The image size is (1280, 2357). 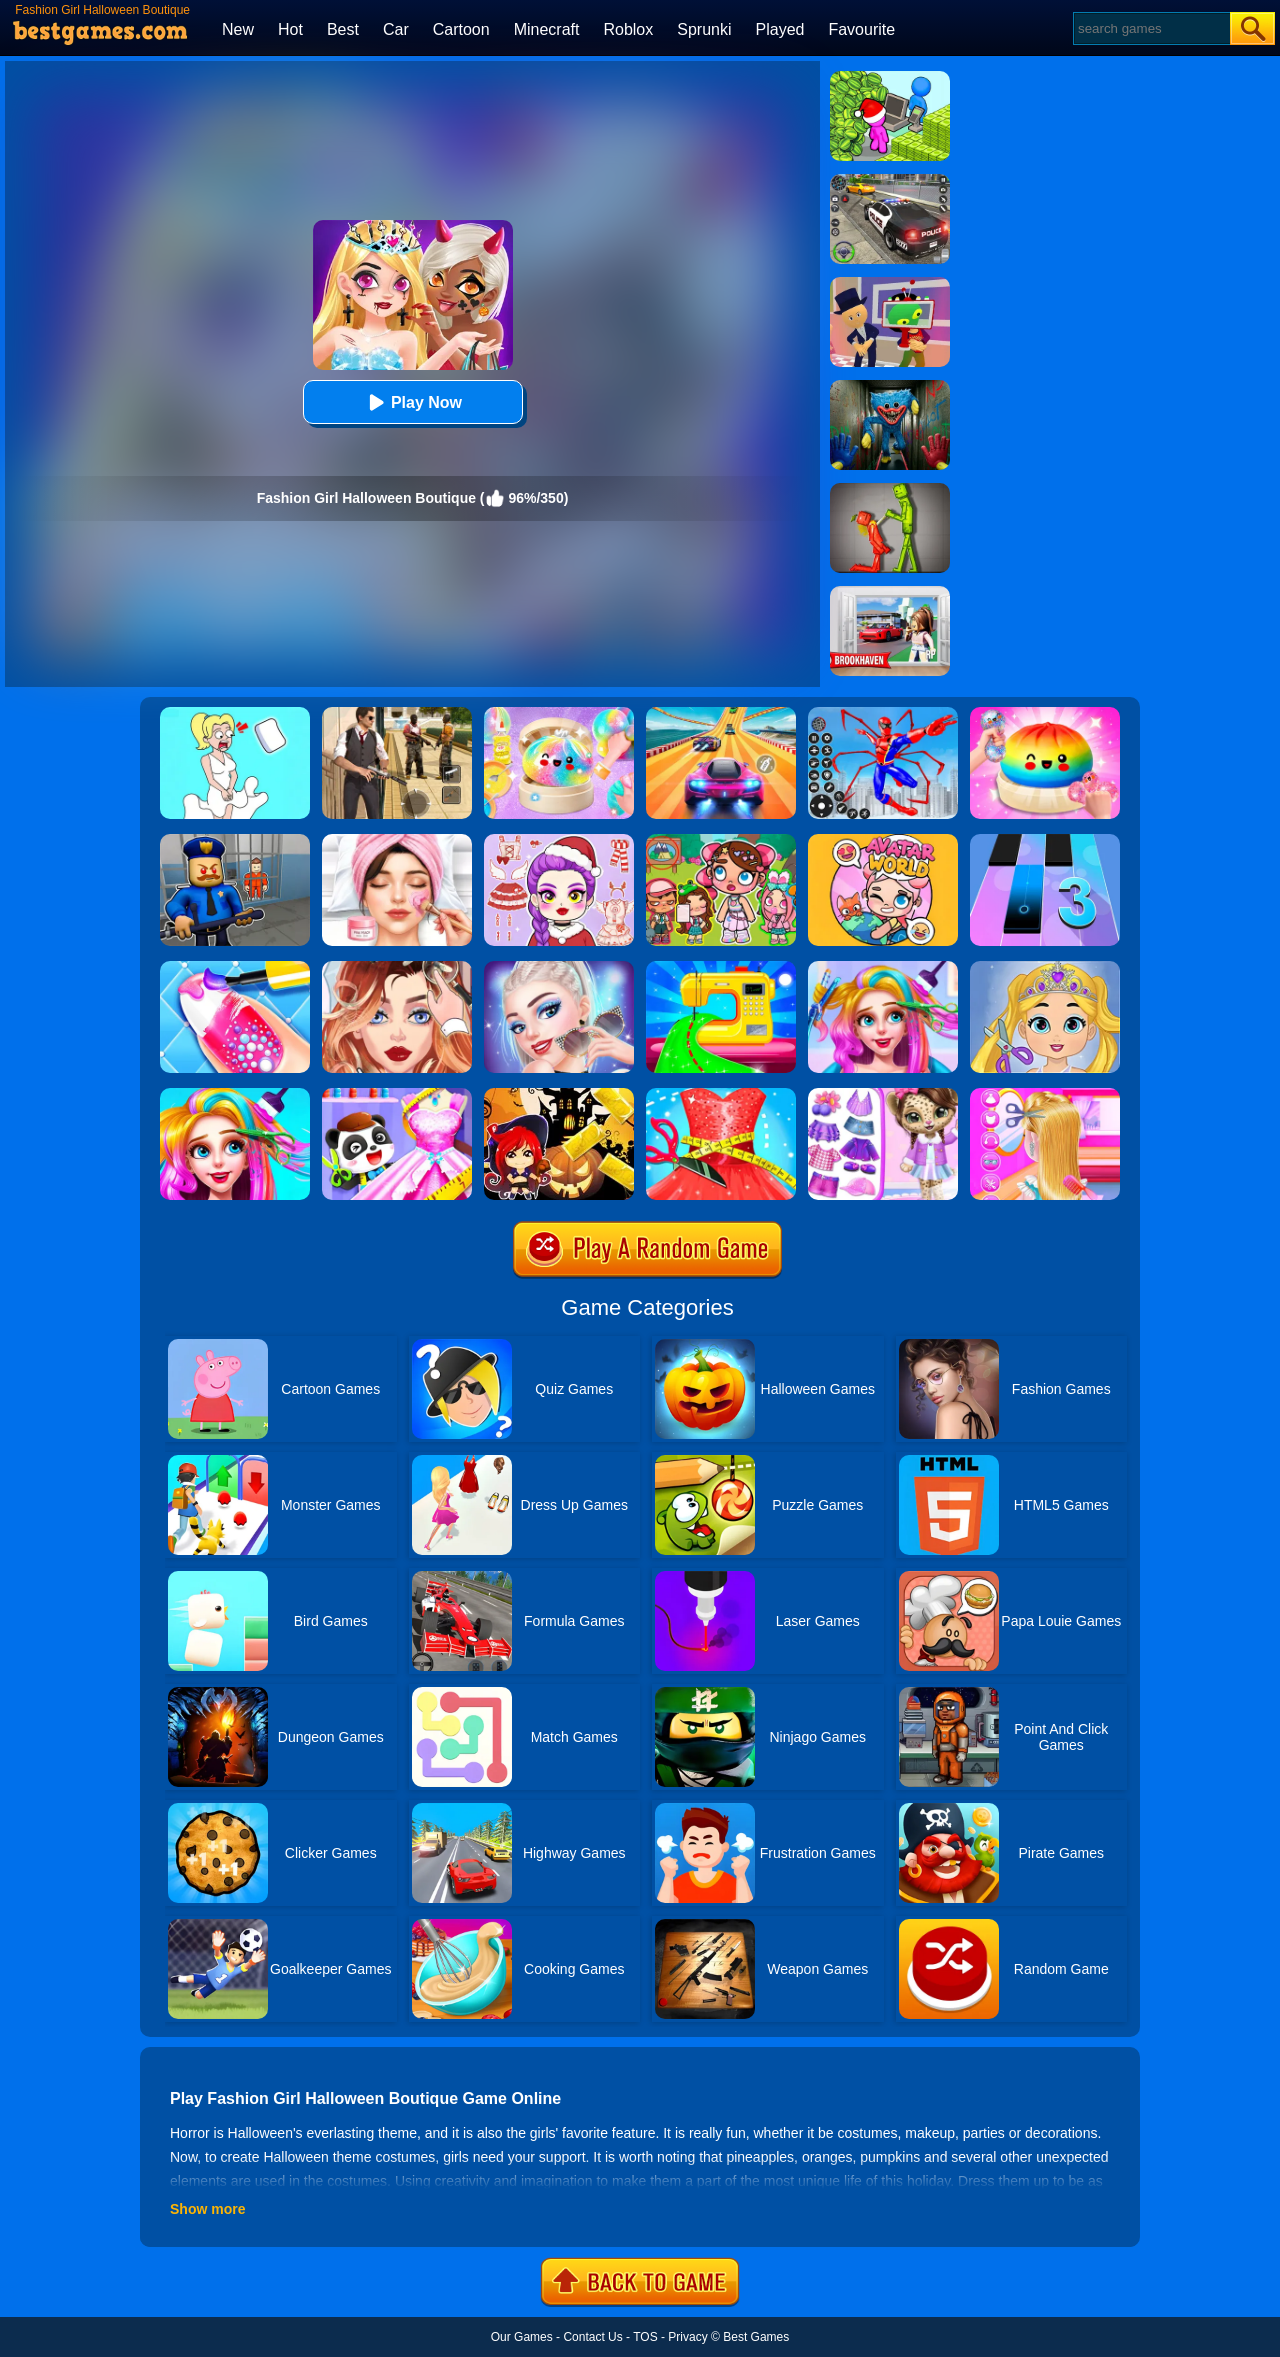 I want to click on [Melon Sandbox Online], so click(x=890, y=490).